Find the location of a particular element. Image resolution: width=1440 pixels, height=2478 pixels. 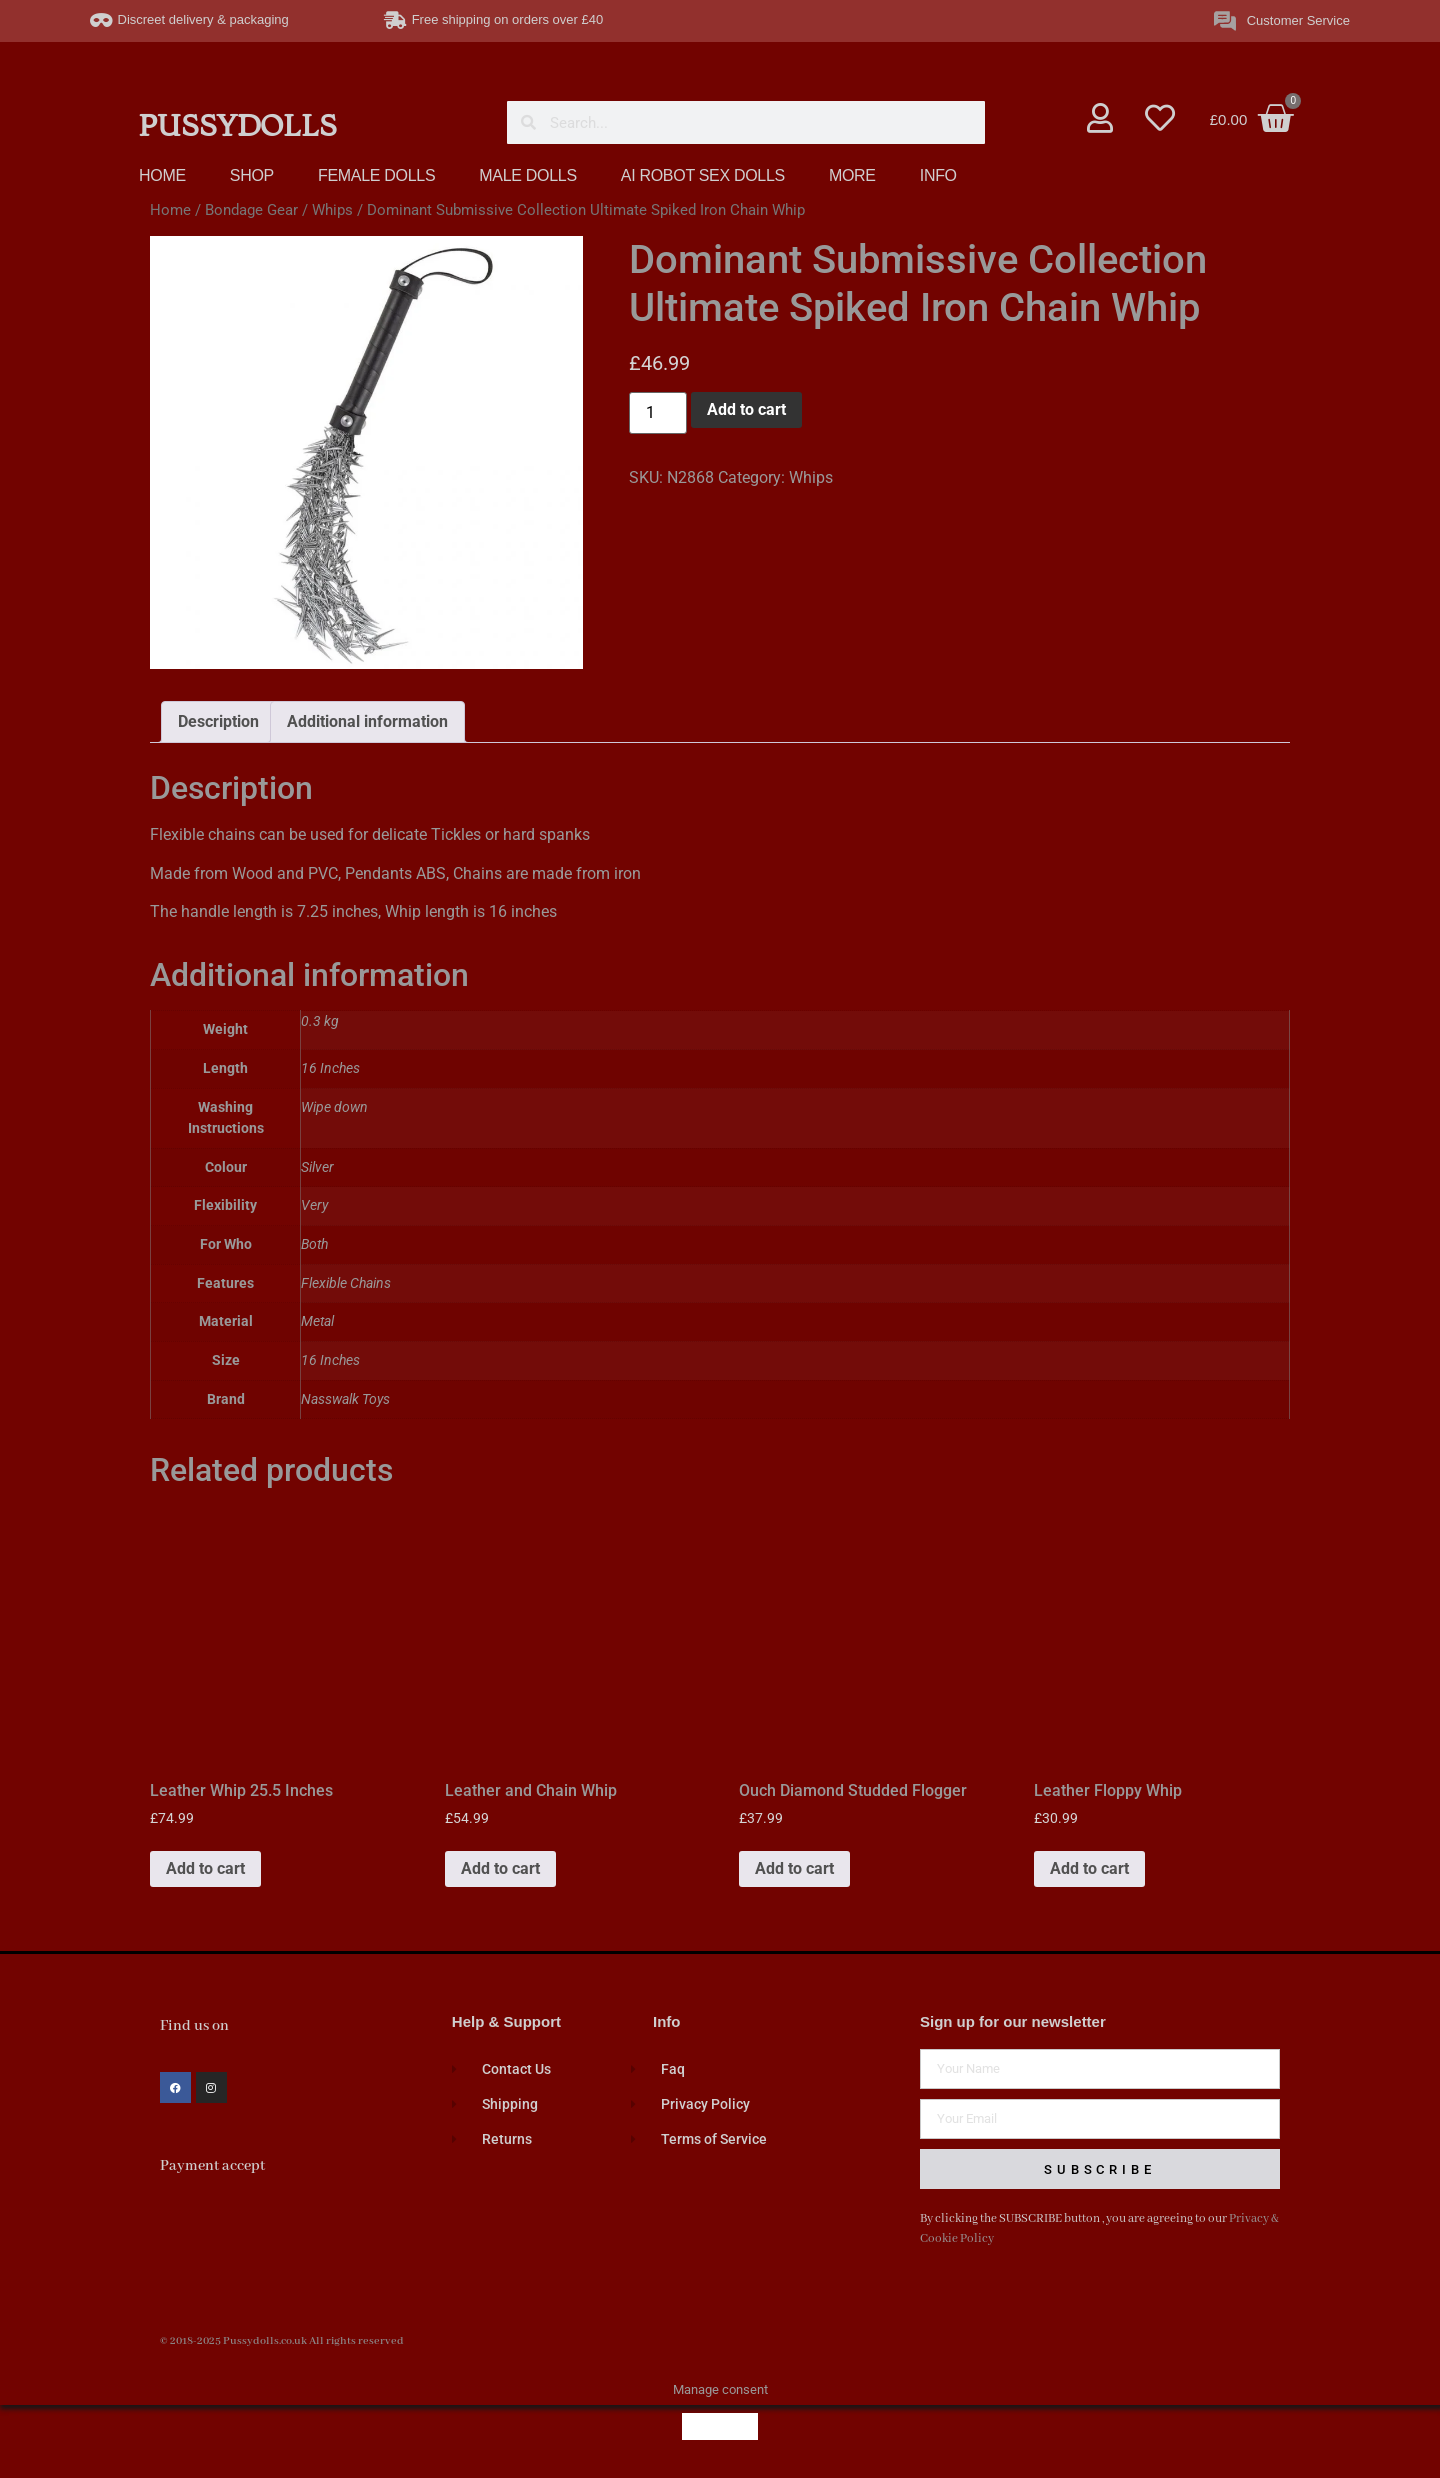

Whips is located at coordinates (332, 210).